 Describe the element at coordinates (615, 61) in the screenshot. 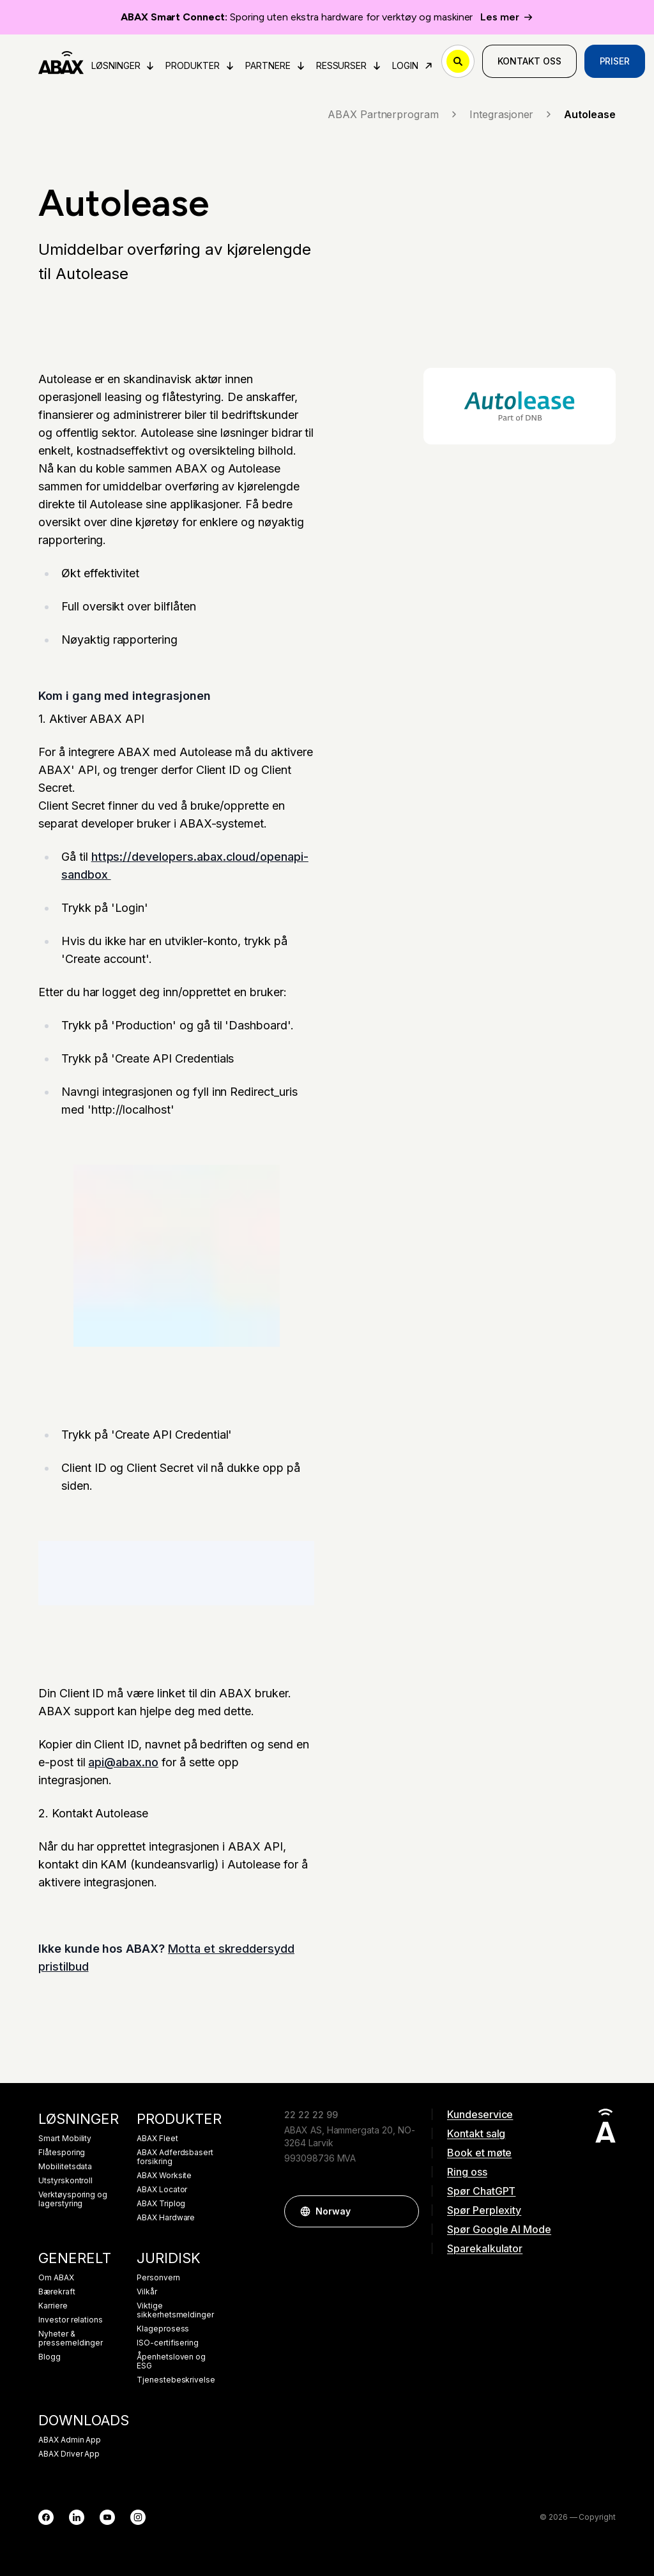

I see `Priser` at that location.